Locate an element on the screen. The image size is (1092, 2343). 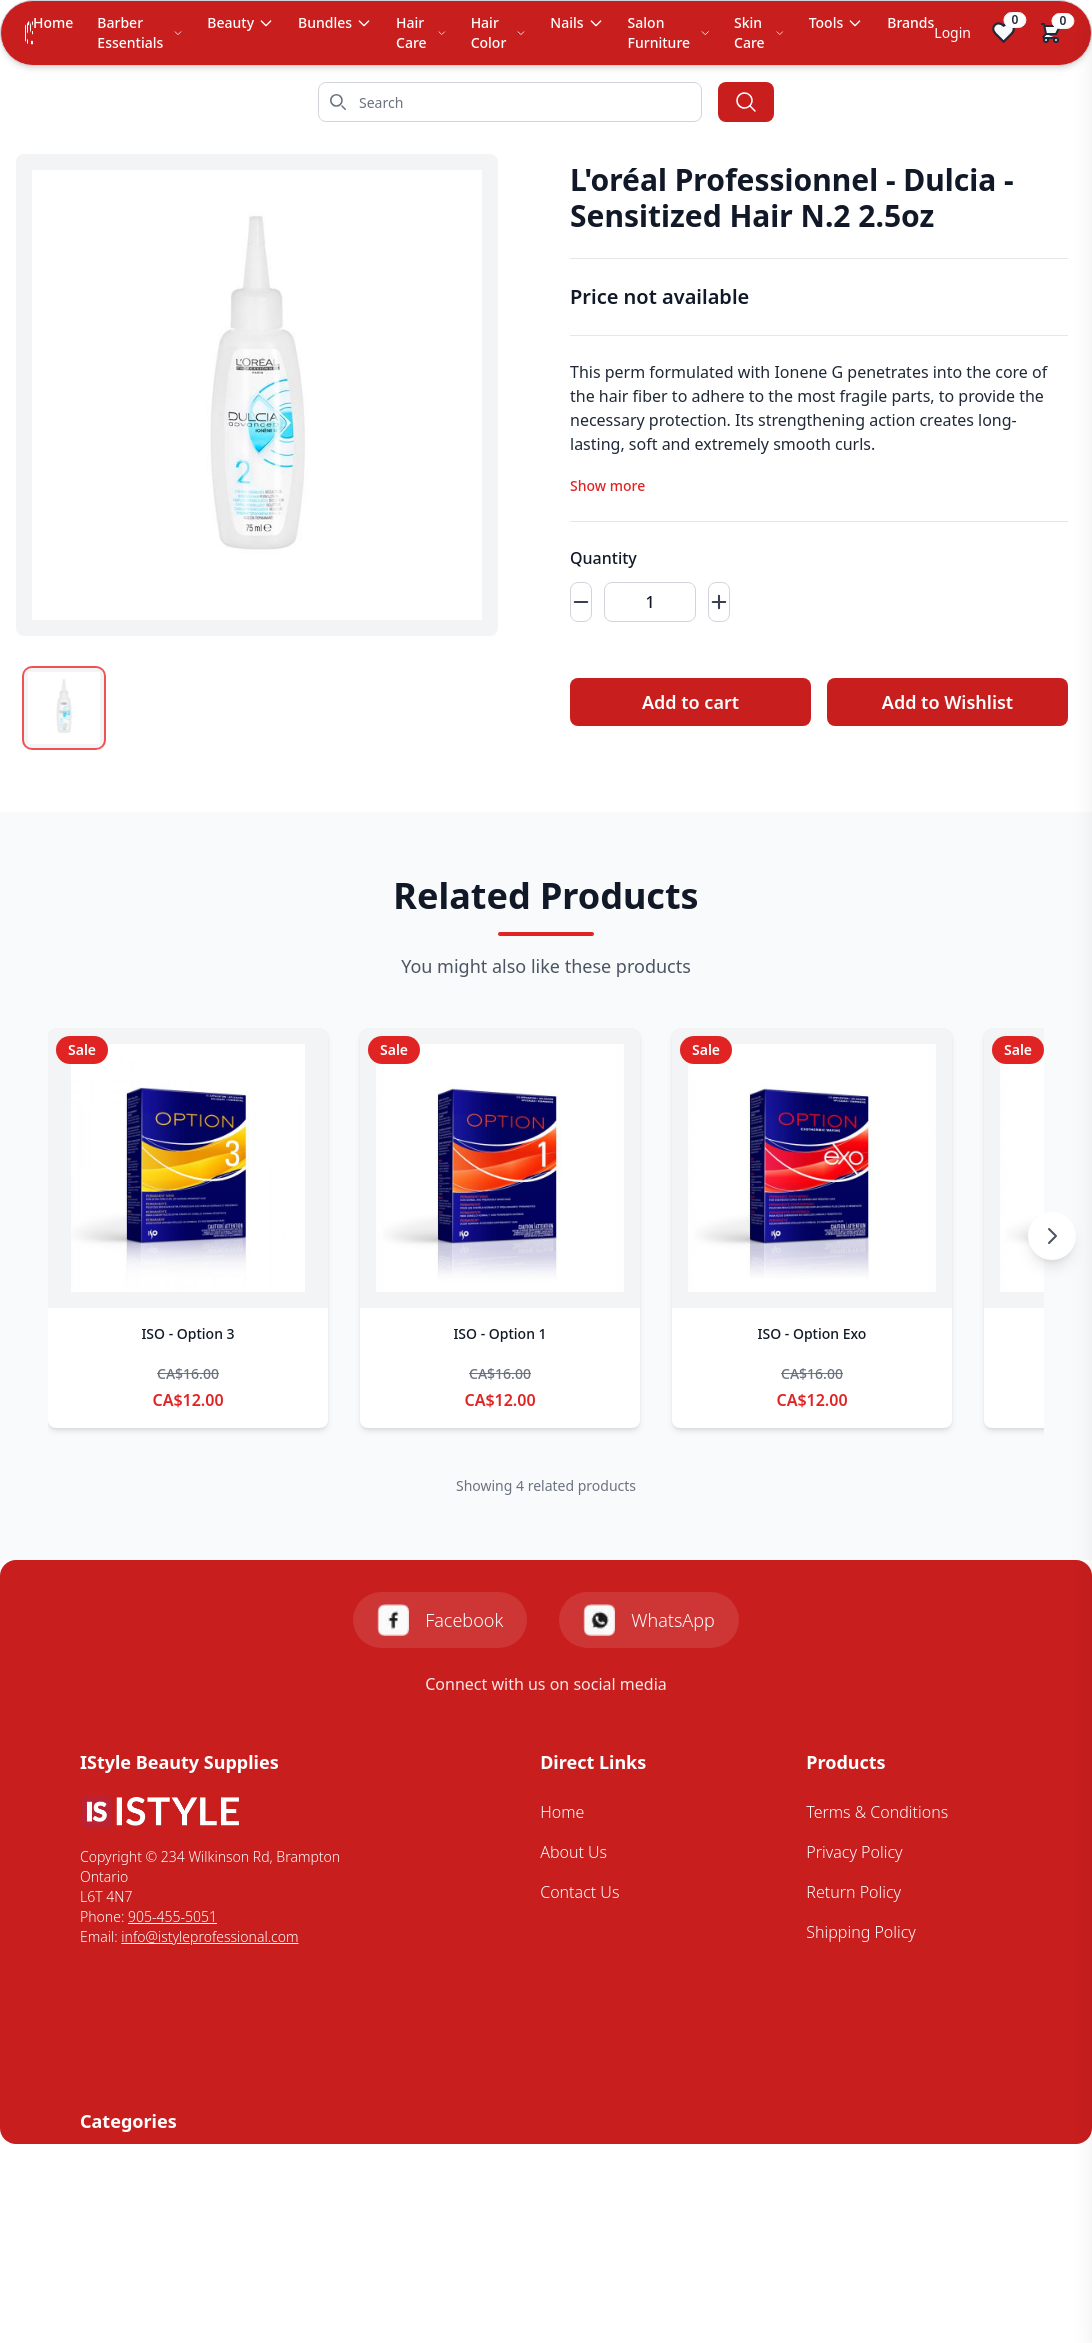
Privacy Policy is located at coordinates (854, 1852).